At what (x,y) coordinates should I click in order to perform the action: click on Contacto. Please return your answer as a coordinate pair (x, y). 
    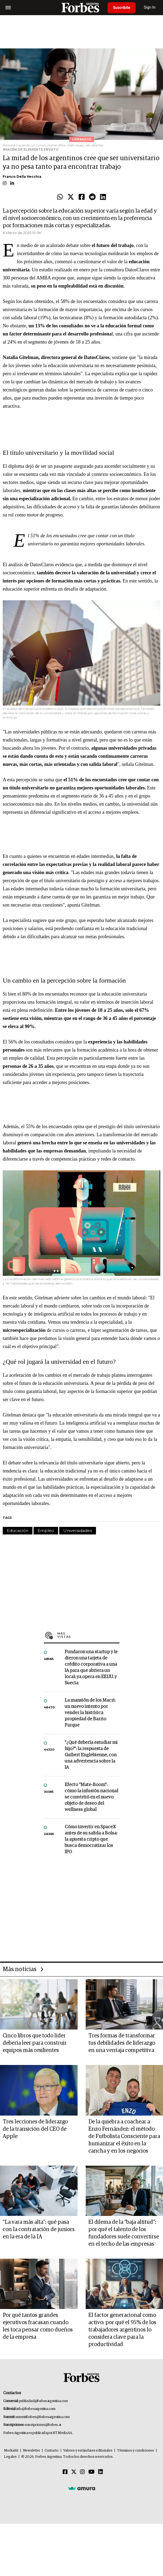
    Looking at the image, I should click on (52, 2450).